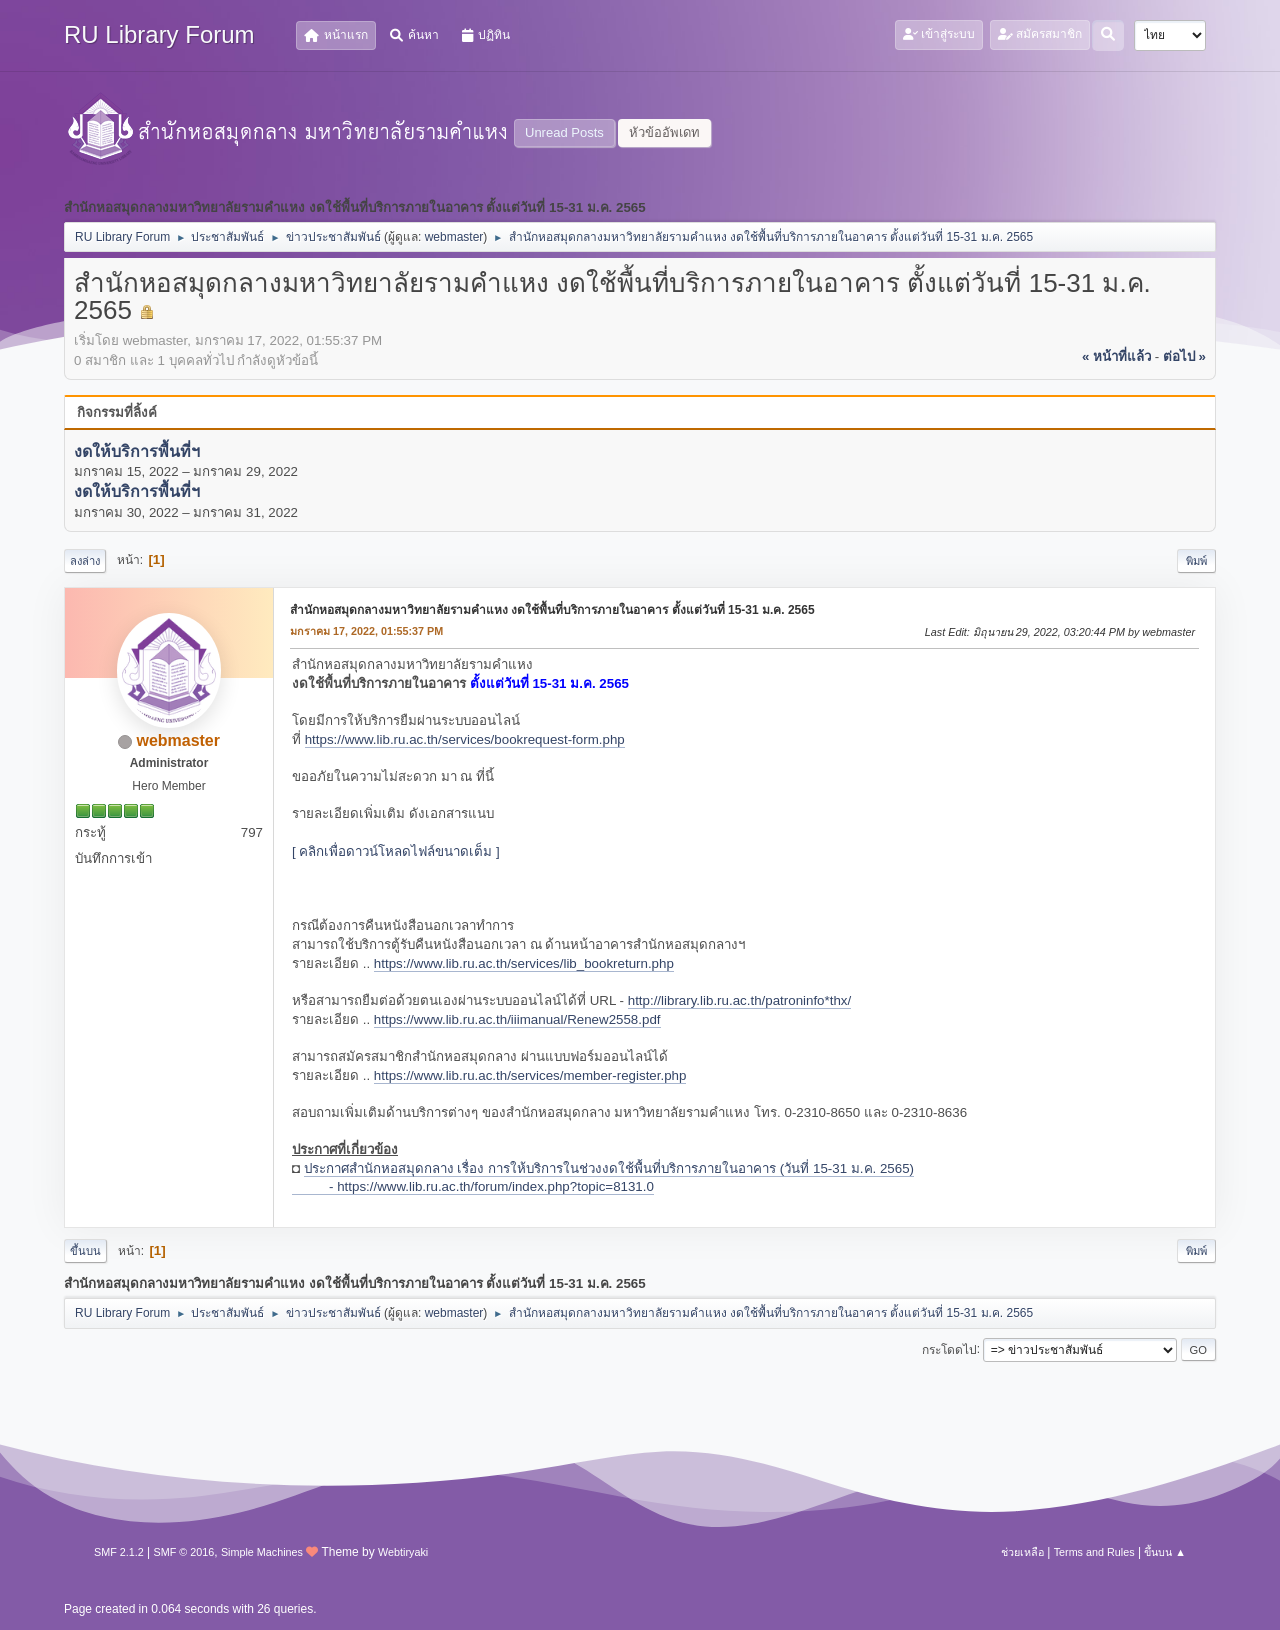  What do you see at coordinates (366, 631) in the screenshot?
I see `มกราคม 17, 2022, 01:55:37 PM` at bounding box center [366, 631].